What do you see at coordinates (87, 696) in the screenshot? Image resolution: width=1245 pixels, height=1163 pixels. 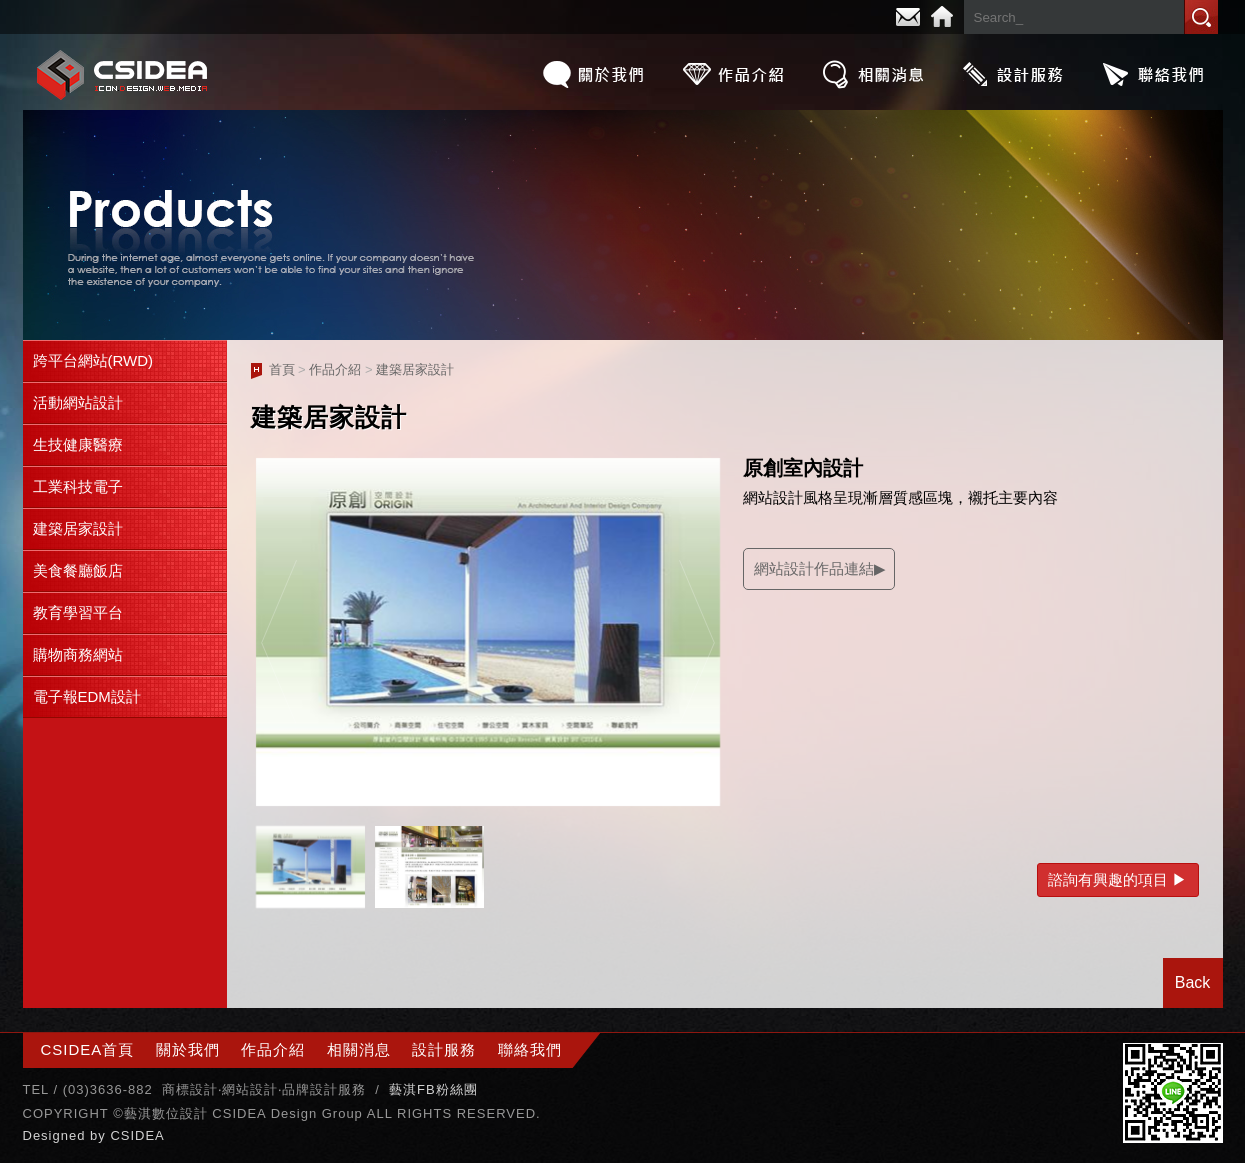 I see `電子報EDM設計` at bounding box center [87, 696].